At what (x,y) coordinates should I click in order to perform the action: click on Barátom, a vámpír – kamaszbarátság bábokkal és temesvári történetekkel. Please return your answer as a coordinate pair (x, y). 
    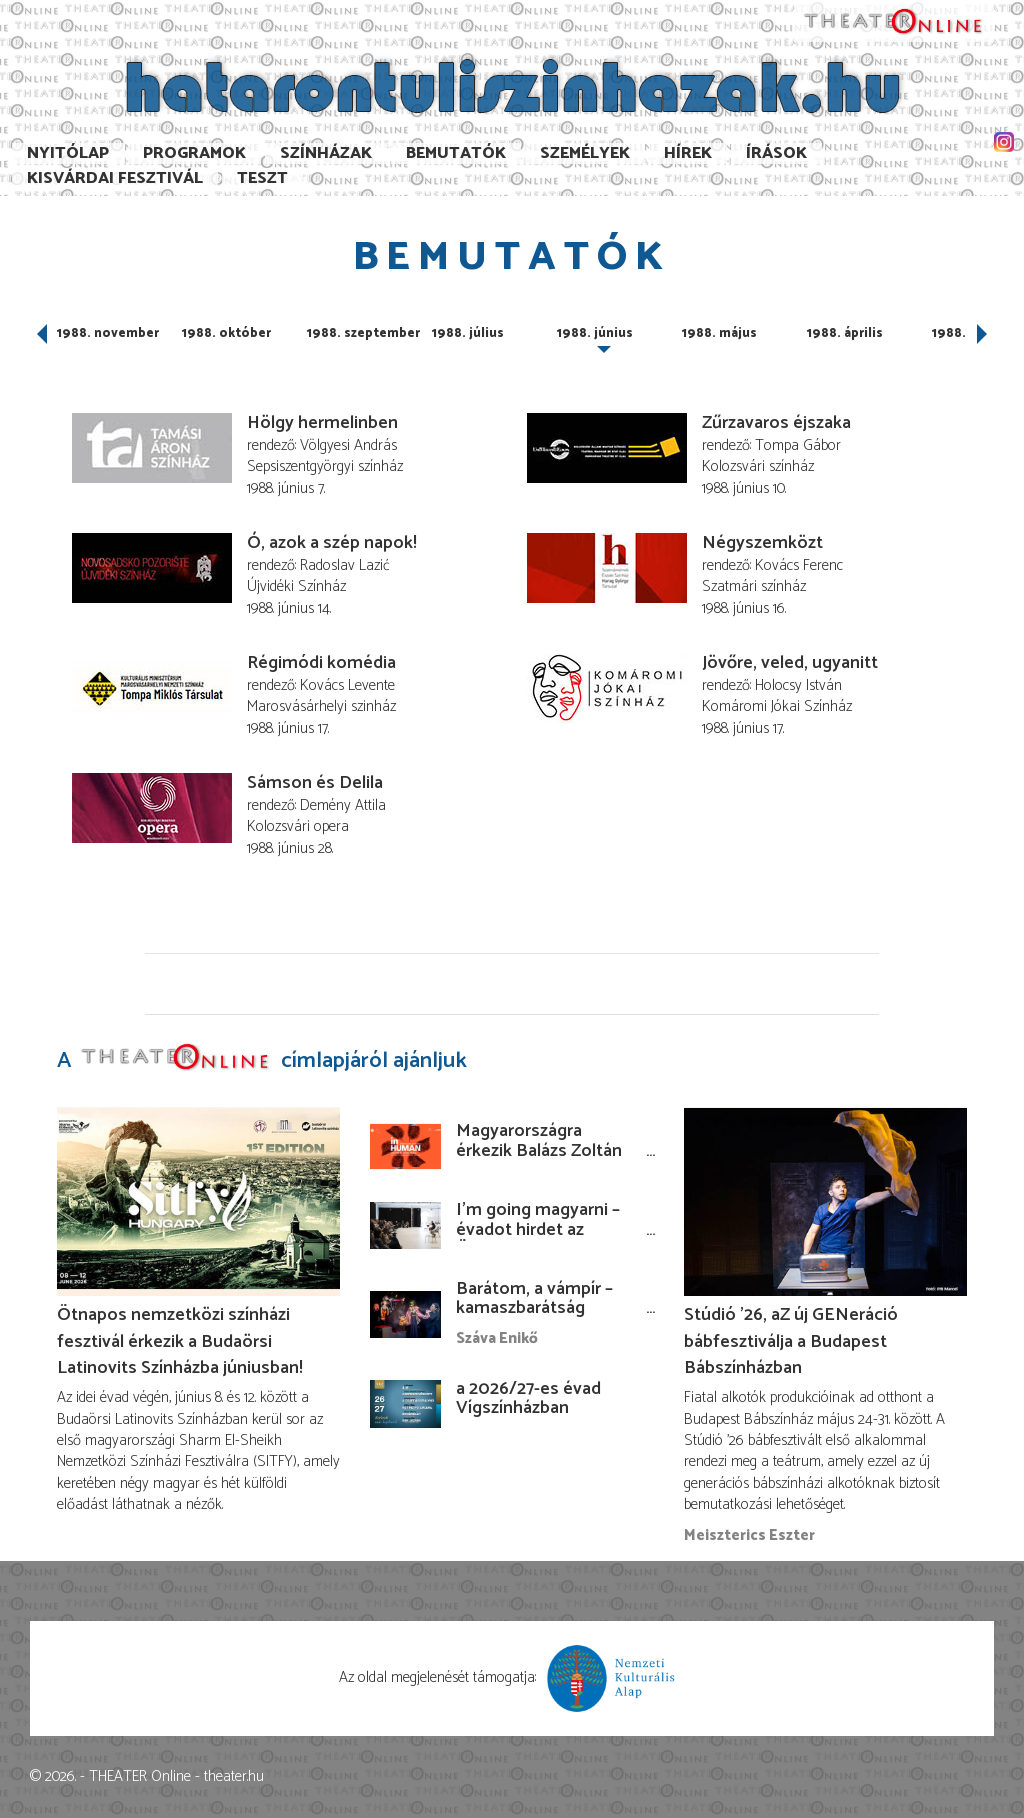
    Looking at the image, I should click on (545, 1318).